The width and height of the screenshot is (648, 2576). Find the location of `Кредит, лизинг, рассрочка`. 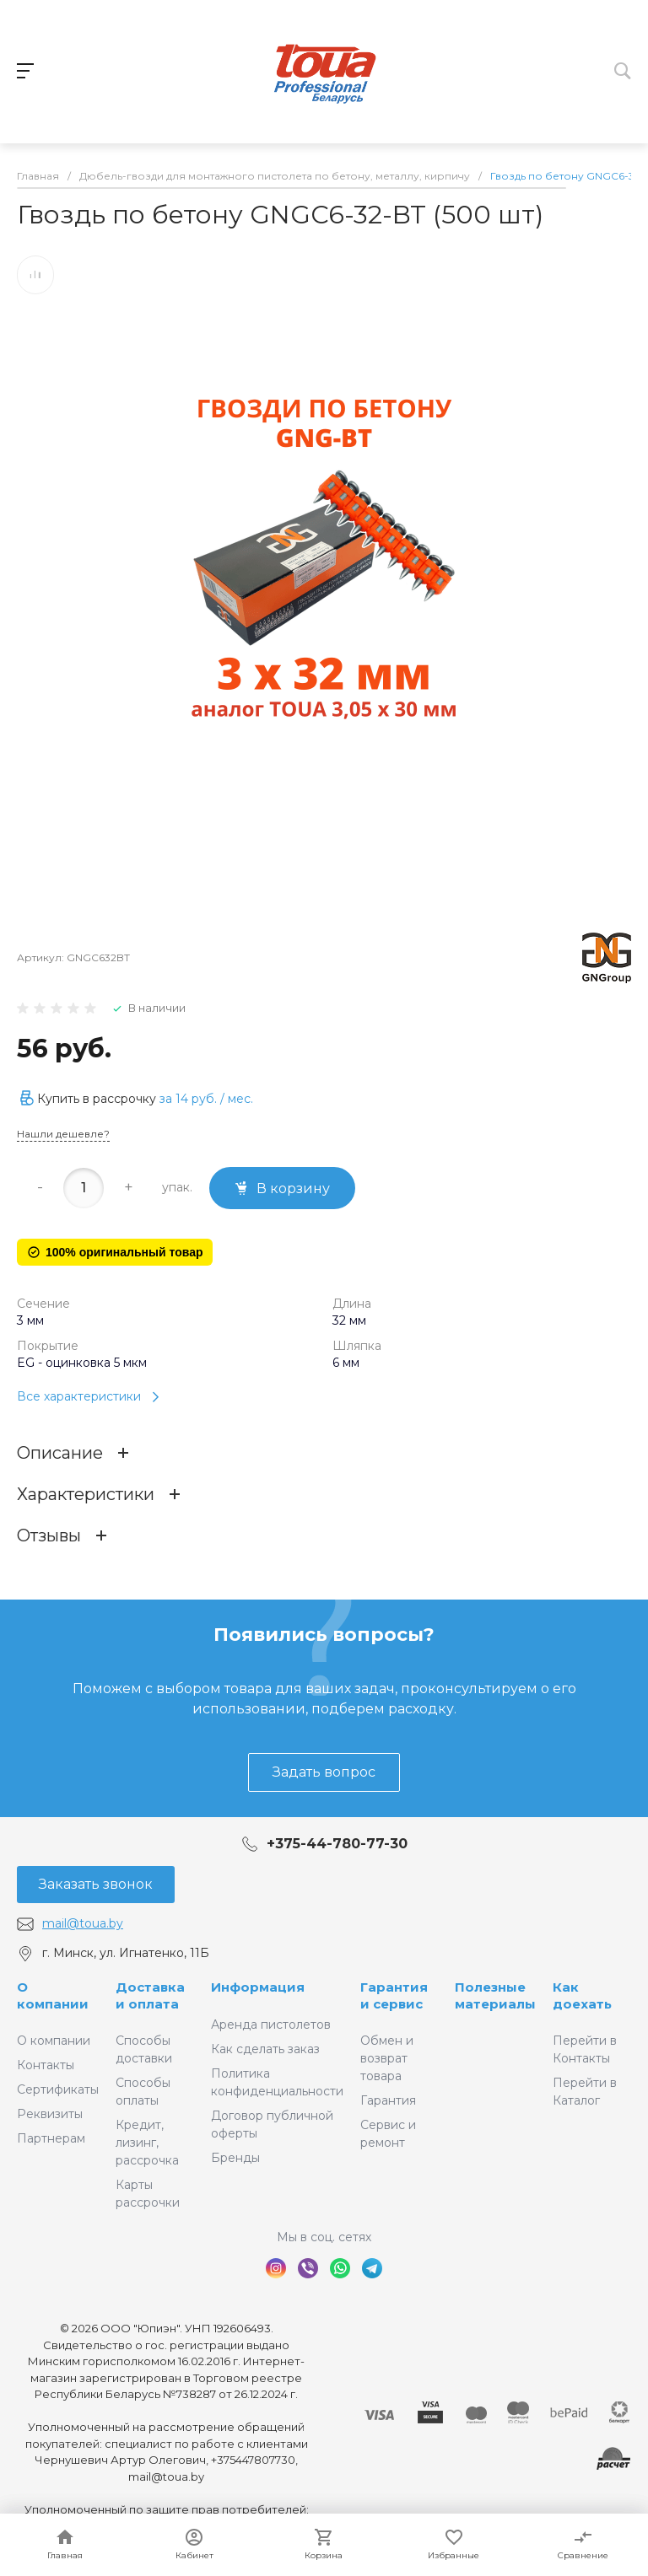

Кредит, лизинг, рассрочка is located at coordinates (147, 2142).